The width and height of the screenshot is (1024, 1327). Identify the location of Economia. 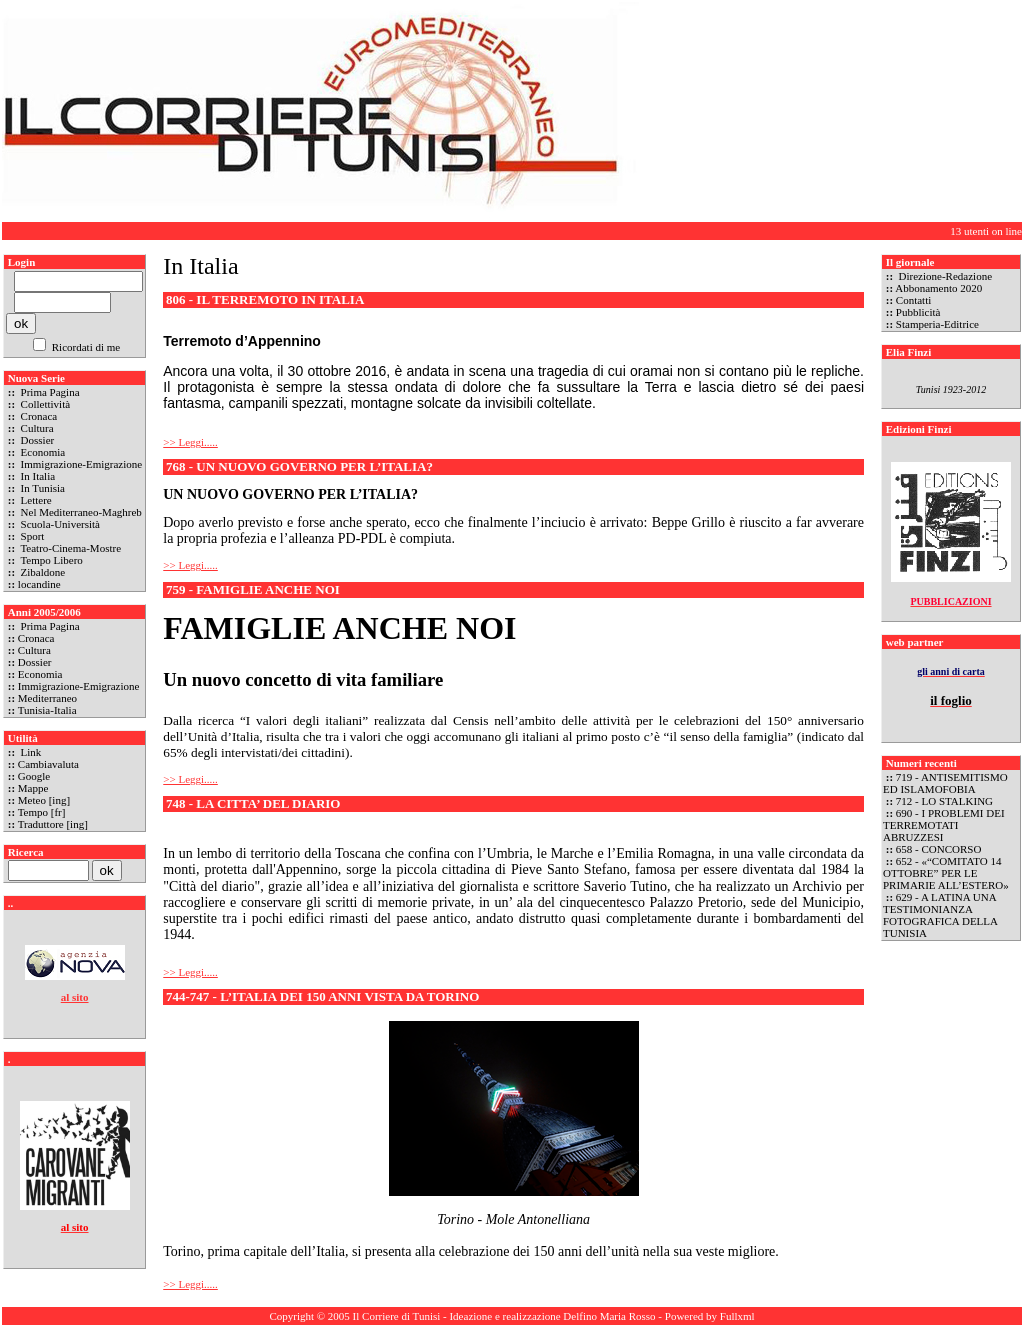
(41, 452).